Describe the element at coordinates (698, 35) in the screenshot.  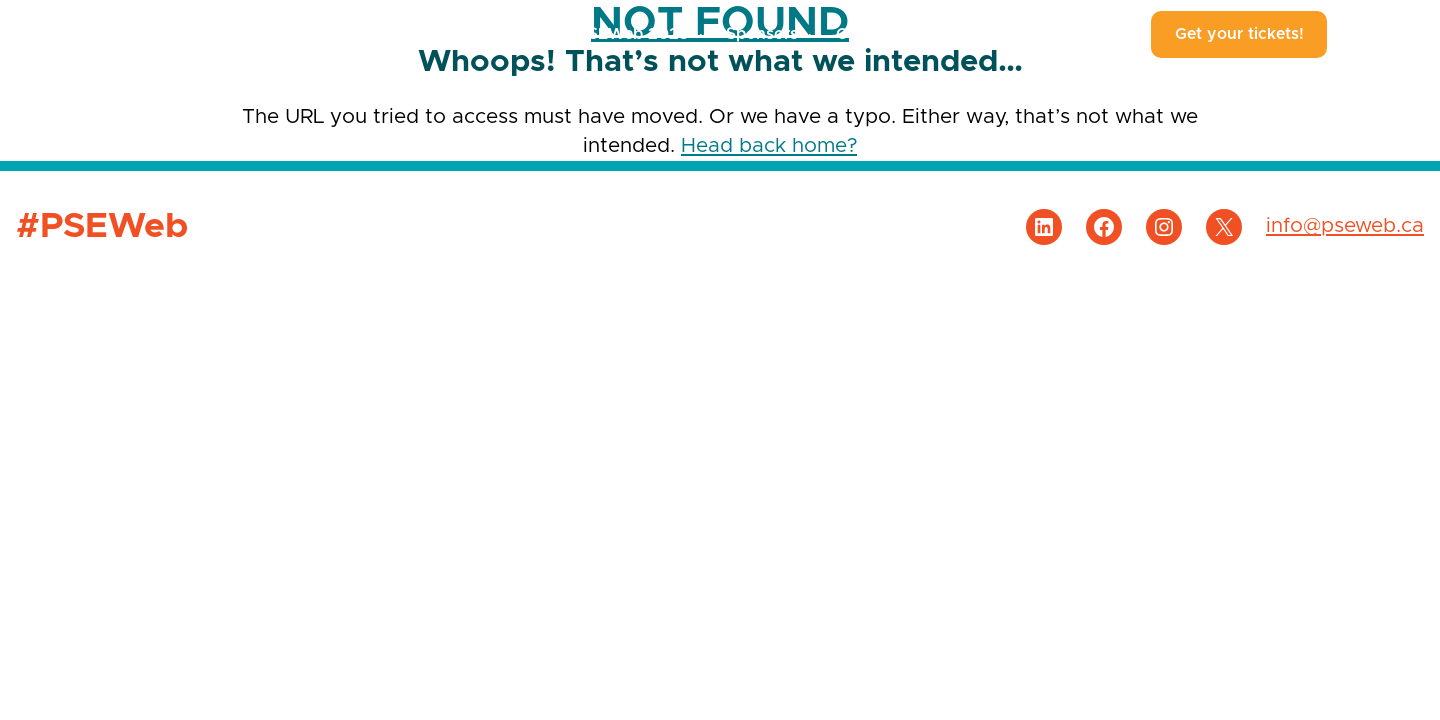
I see `[#PSEWeb 2025 submenu]` at that location.